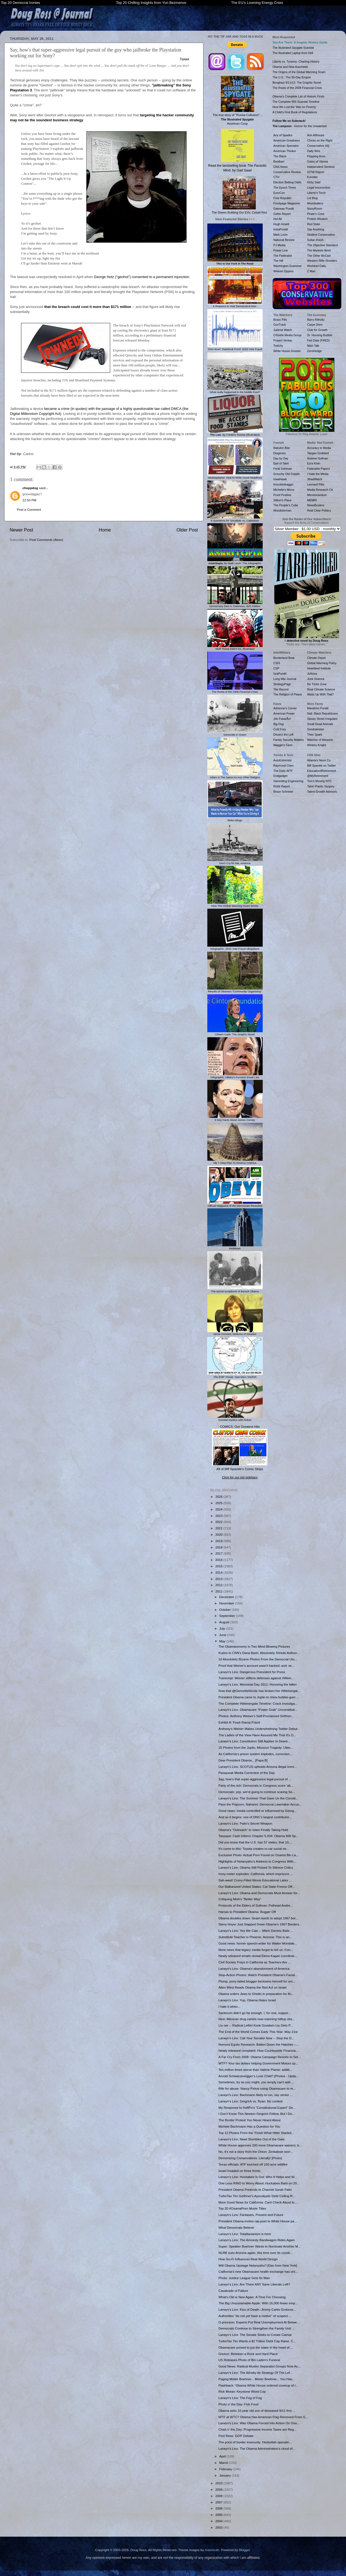  Describe the element at coordinates (258, 2271) in the screenshot. I see `California's new Obamacare health exchange has onl...` at that location.